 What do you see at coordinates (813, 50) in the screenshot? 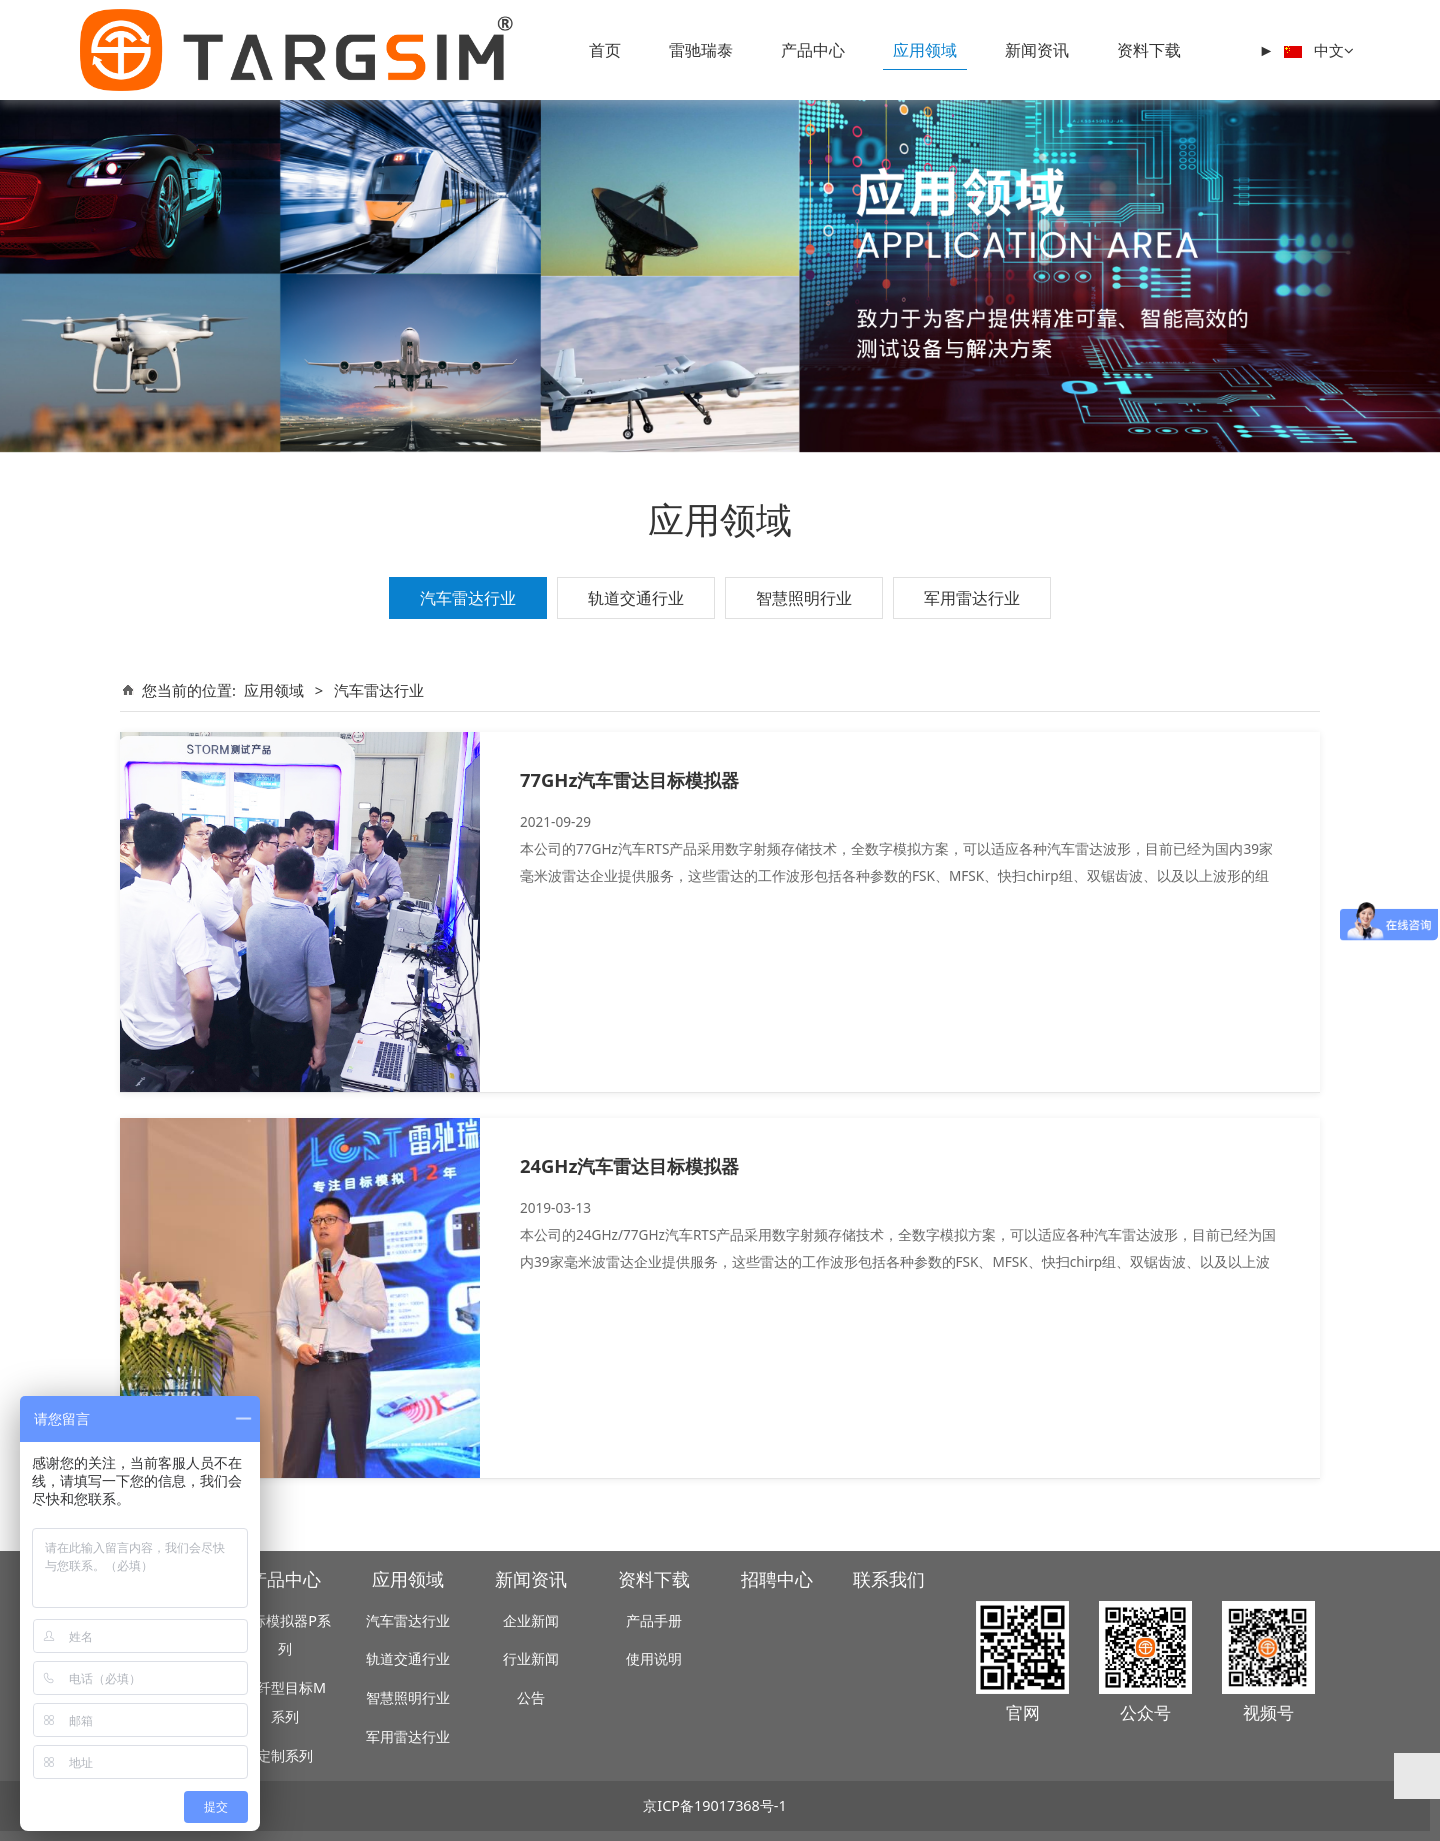
I see `产品中心` at bounding box center [813, 50].